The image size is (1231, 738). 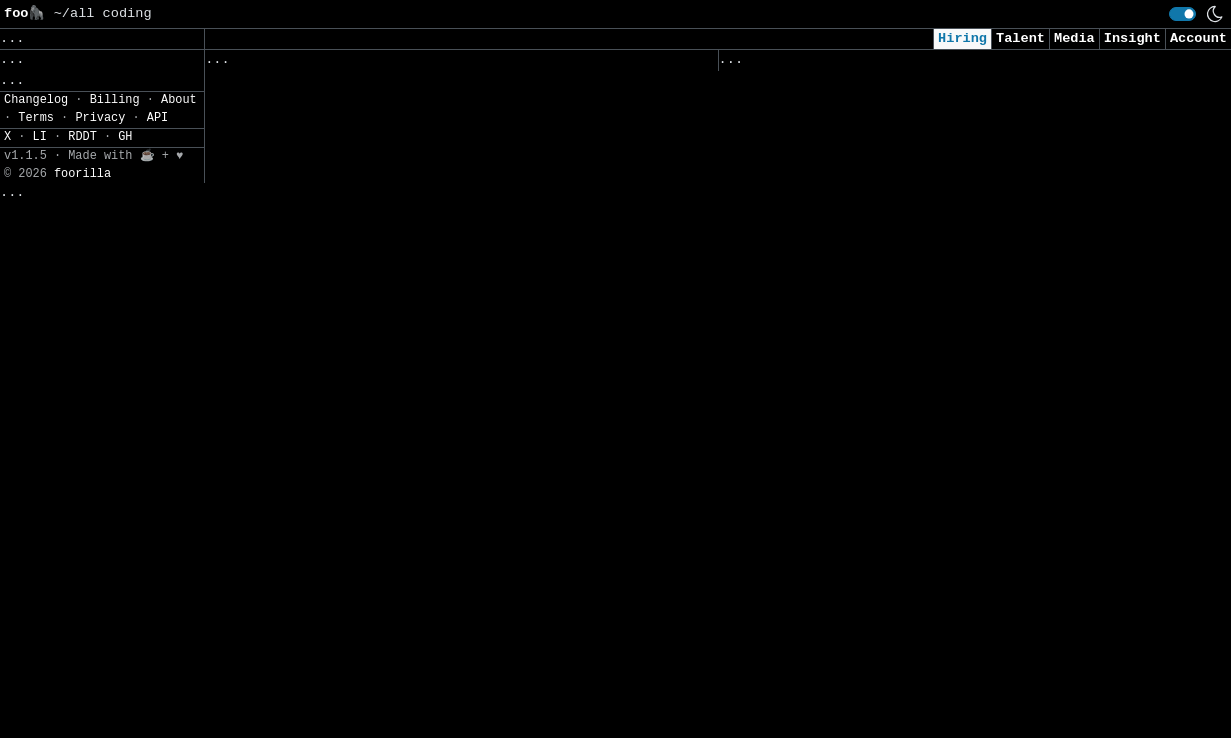 I want to click on API, so click(x=157, y=729).